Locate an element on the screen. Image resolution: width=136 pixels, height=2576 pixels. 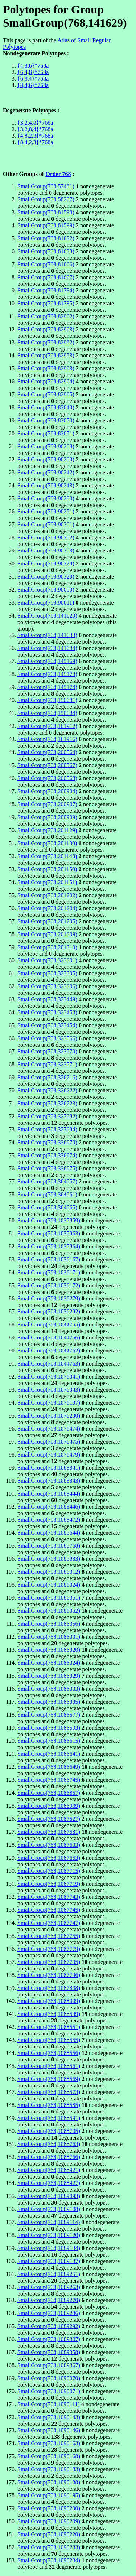
SmallGroup(768,1090183) is located at coordinates (48, 2469).